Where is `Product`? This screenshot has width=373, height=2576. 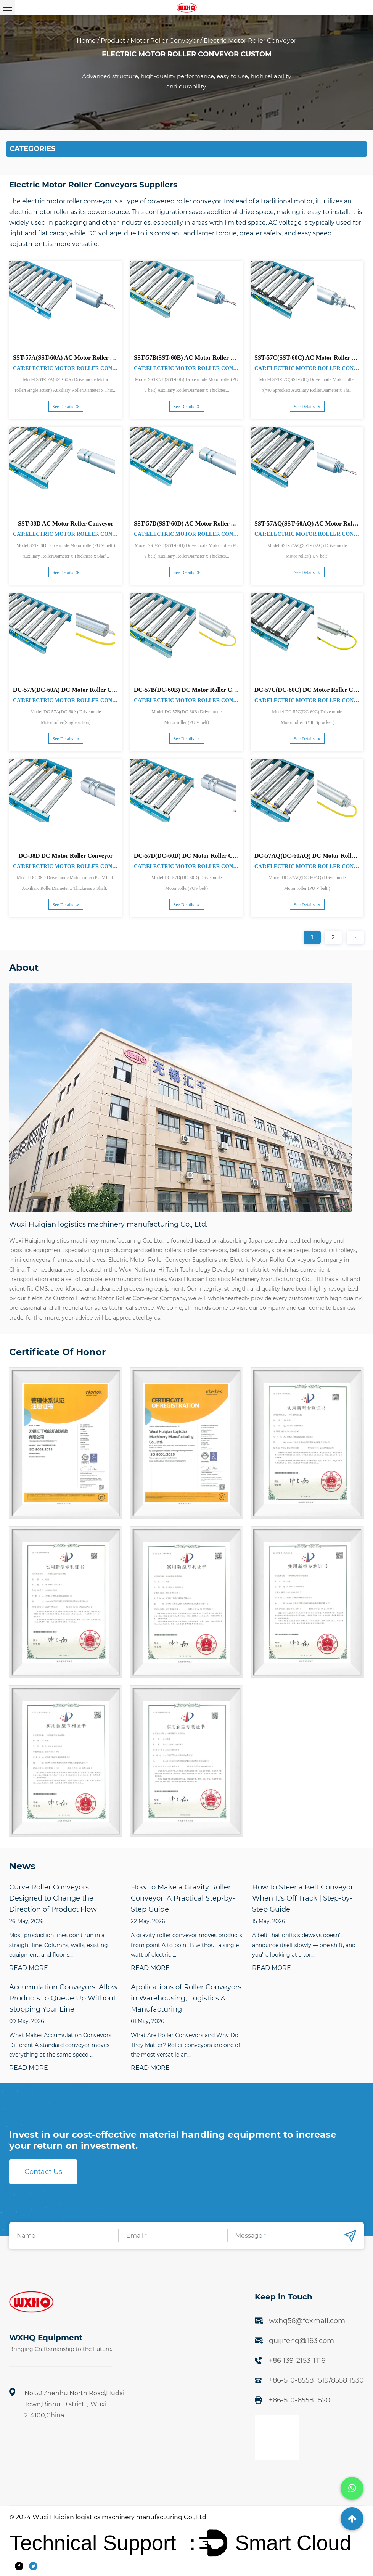
Product is located at coordinates (113, 40).